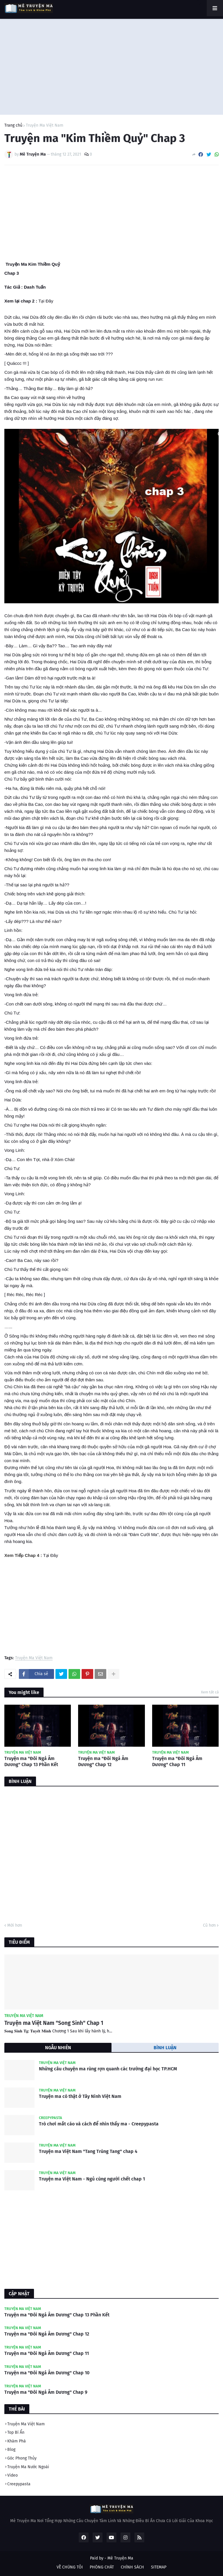  I want to click on Top Bí Ẩn, so click(15, 2432).